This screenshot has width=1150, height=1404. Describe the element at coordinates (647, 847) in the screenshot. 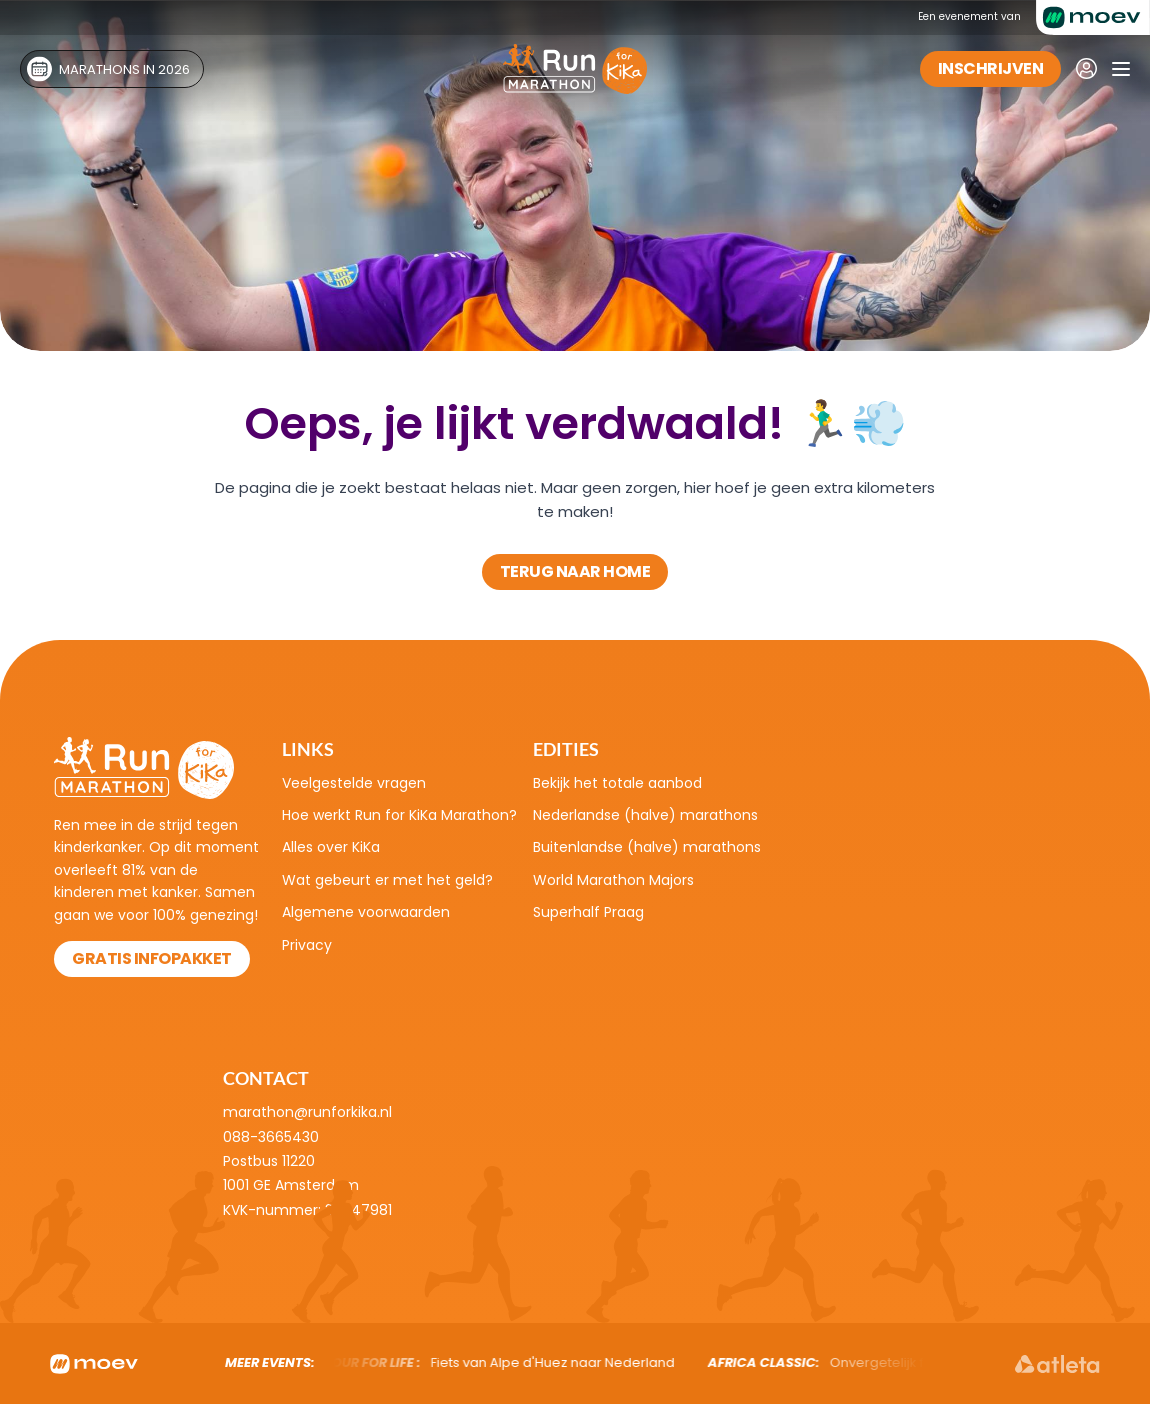

I see `Buitenlandse (halve) marathons` at that location.